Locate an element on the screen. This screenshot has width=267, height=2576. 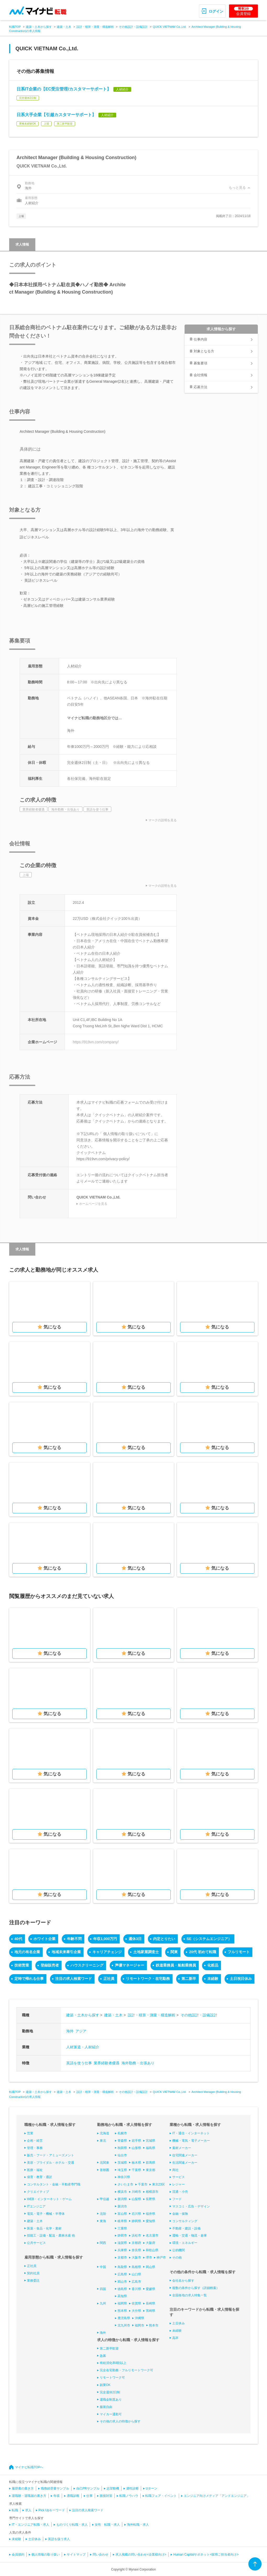
化粧品 is located at coordinates (212, 1965).